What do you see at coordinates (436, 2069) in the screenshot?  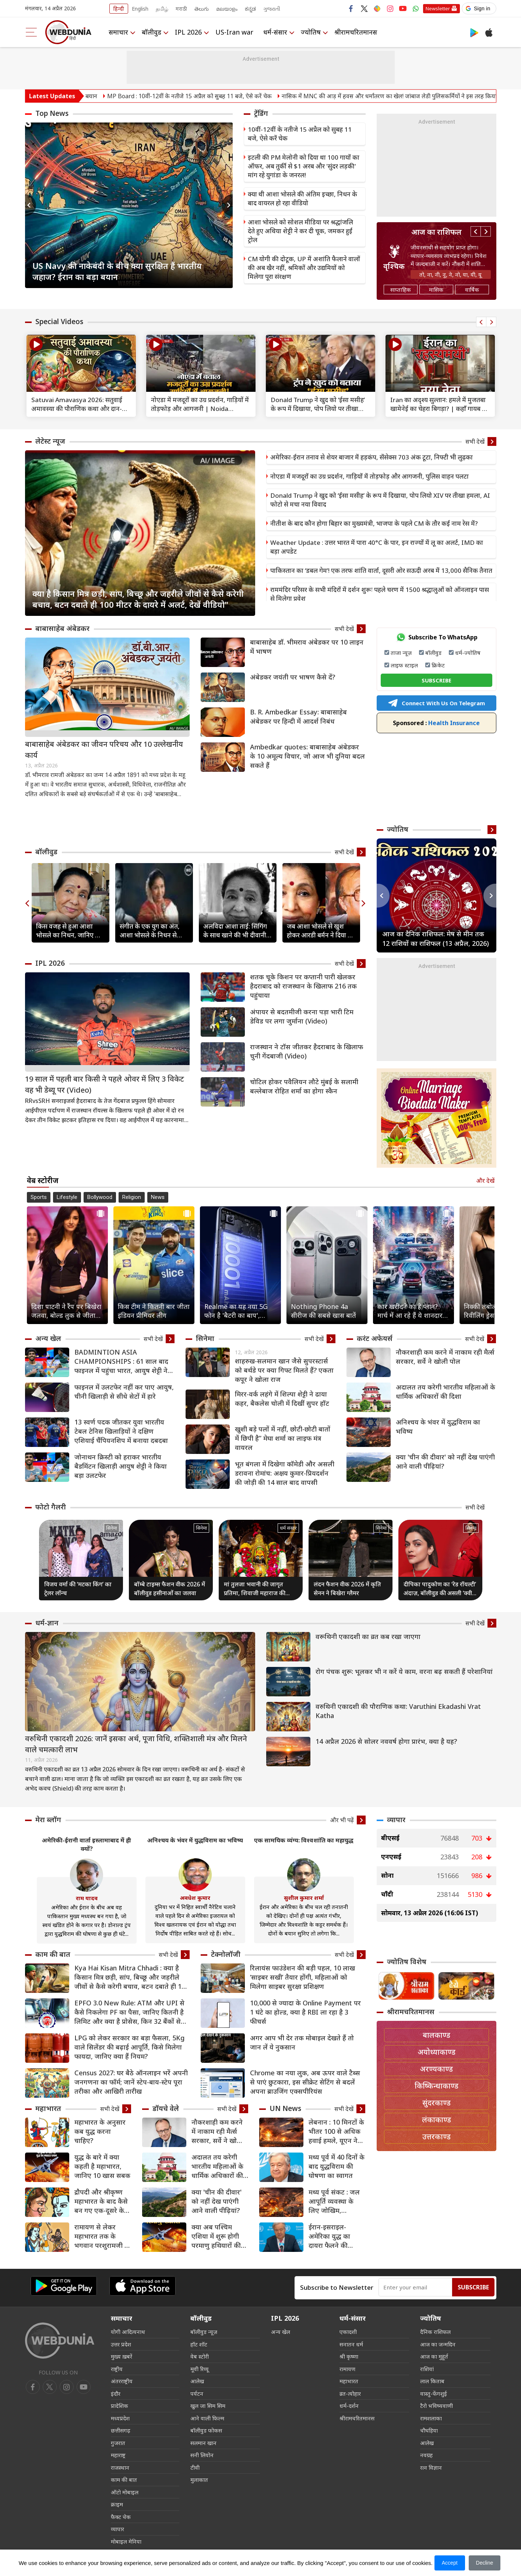 I see `अरण्यकाण्ड` at bounding box center [436, 2069].